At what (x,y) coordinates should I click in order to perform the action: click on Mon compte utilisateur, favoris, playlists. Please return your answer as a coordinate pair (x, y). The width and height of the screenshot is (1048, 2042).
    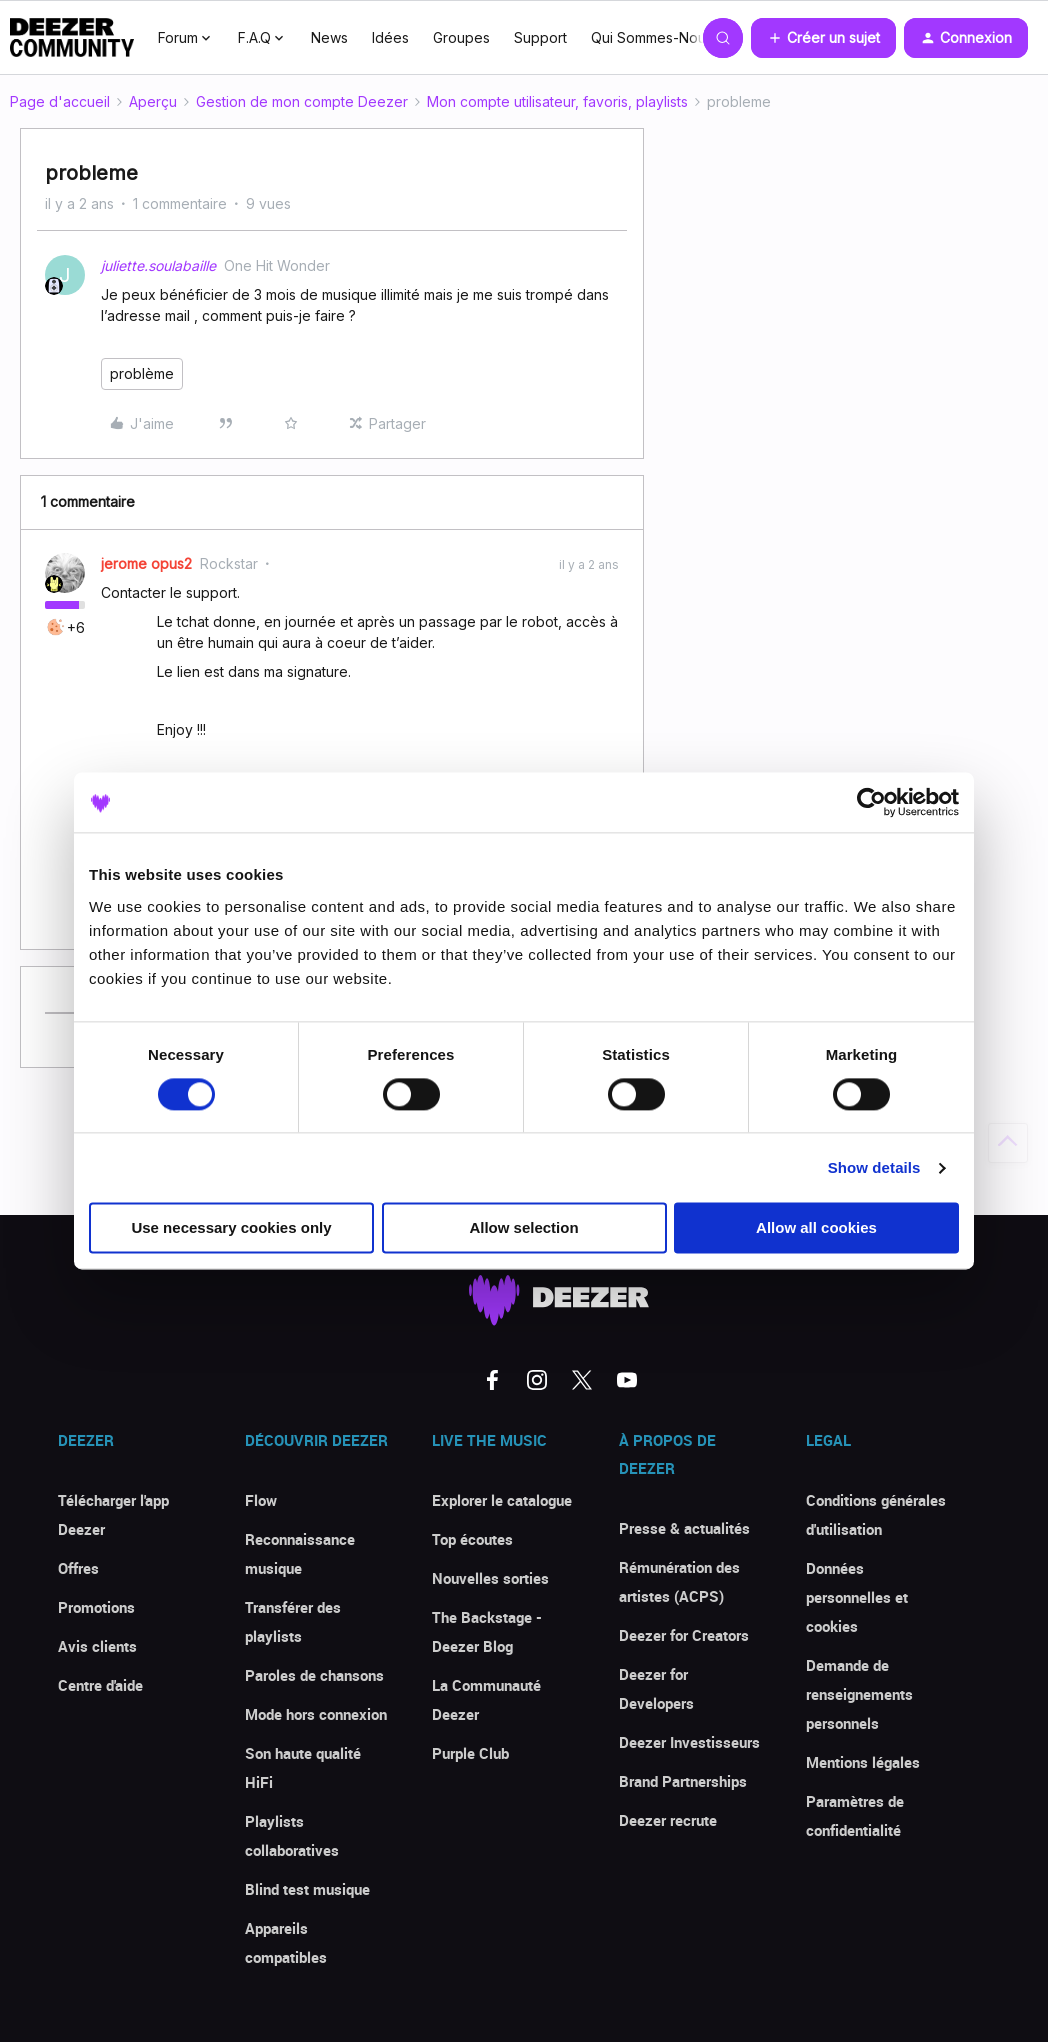
    Looking at the image, I should click on (557, 101).